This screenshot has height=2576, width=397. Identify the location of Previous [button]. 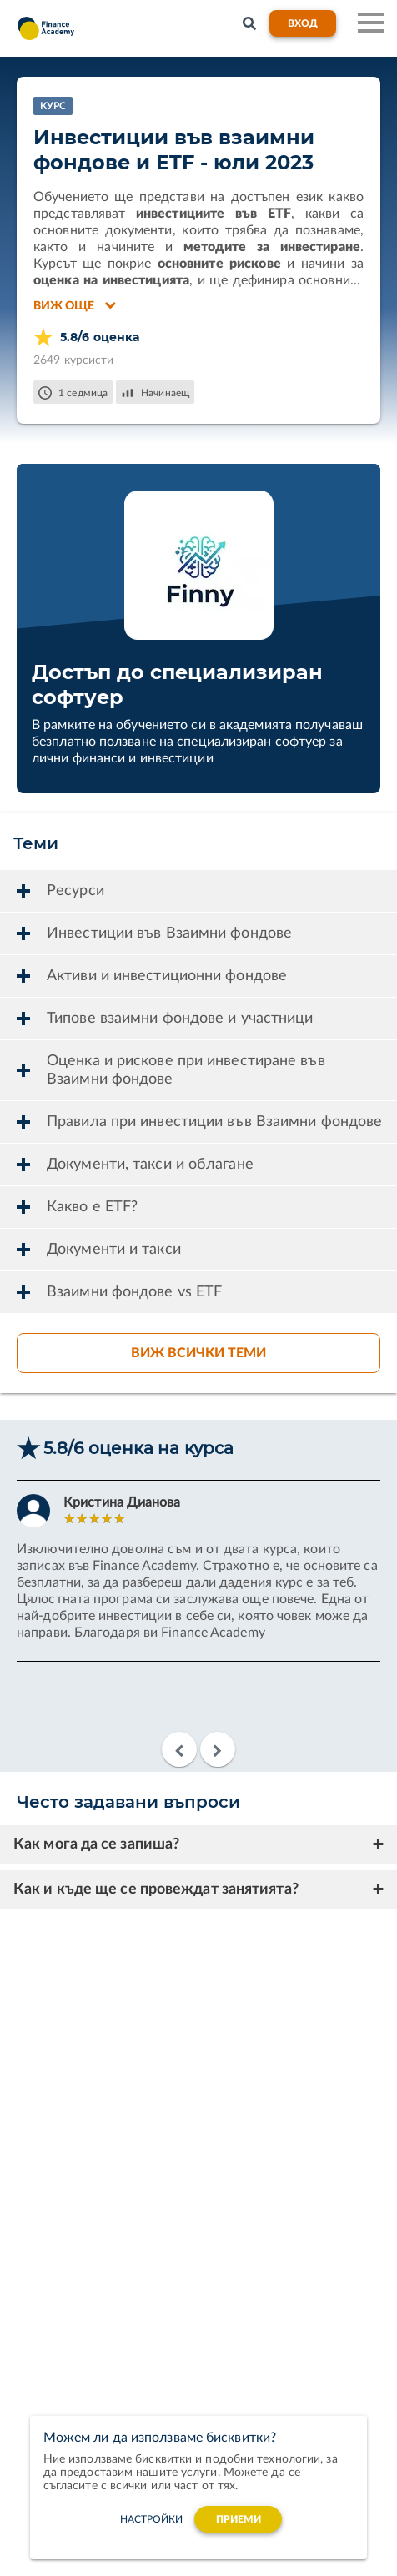
(179, 1749).